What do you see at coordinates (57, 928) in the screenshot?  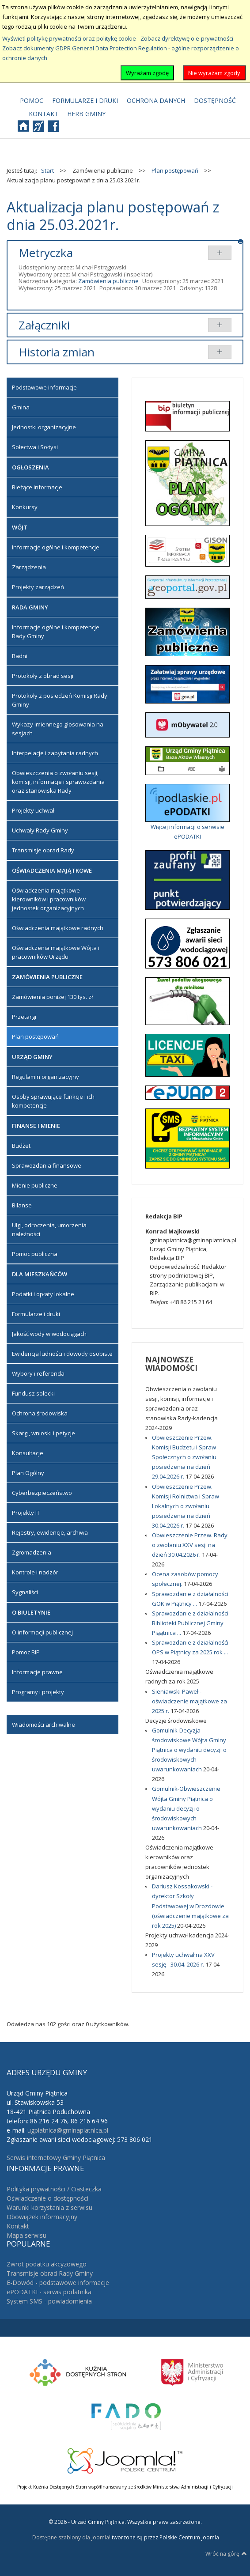 I see `Oświadczenia majątkowe radnych` at bounding box center [57, 928].